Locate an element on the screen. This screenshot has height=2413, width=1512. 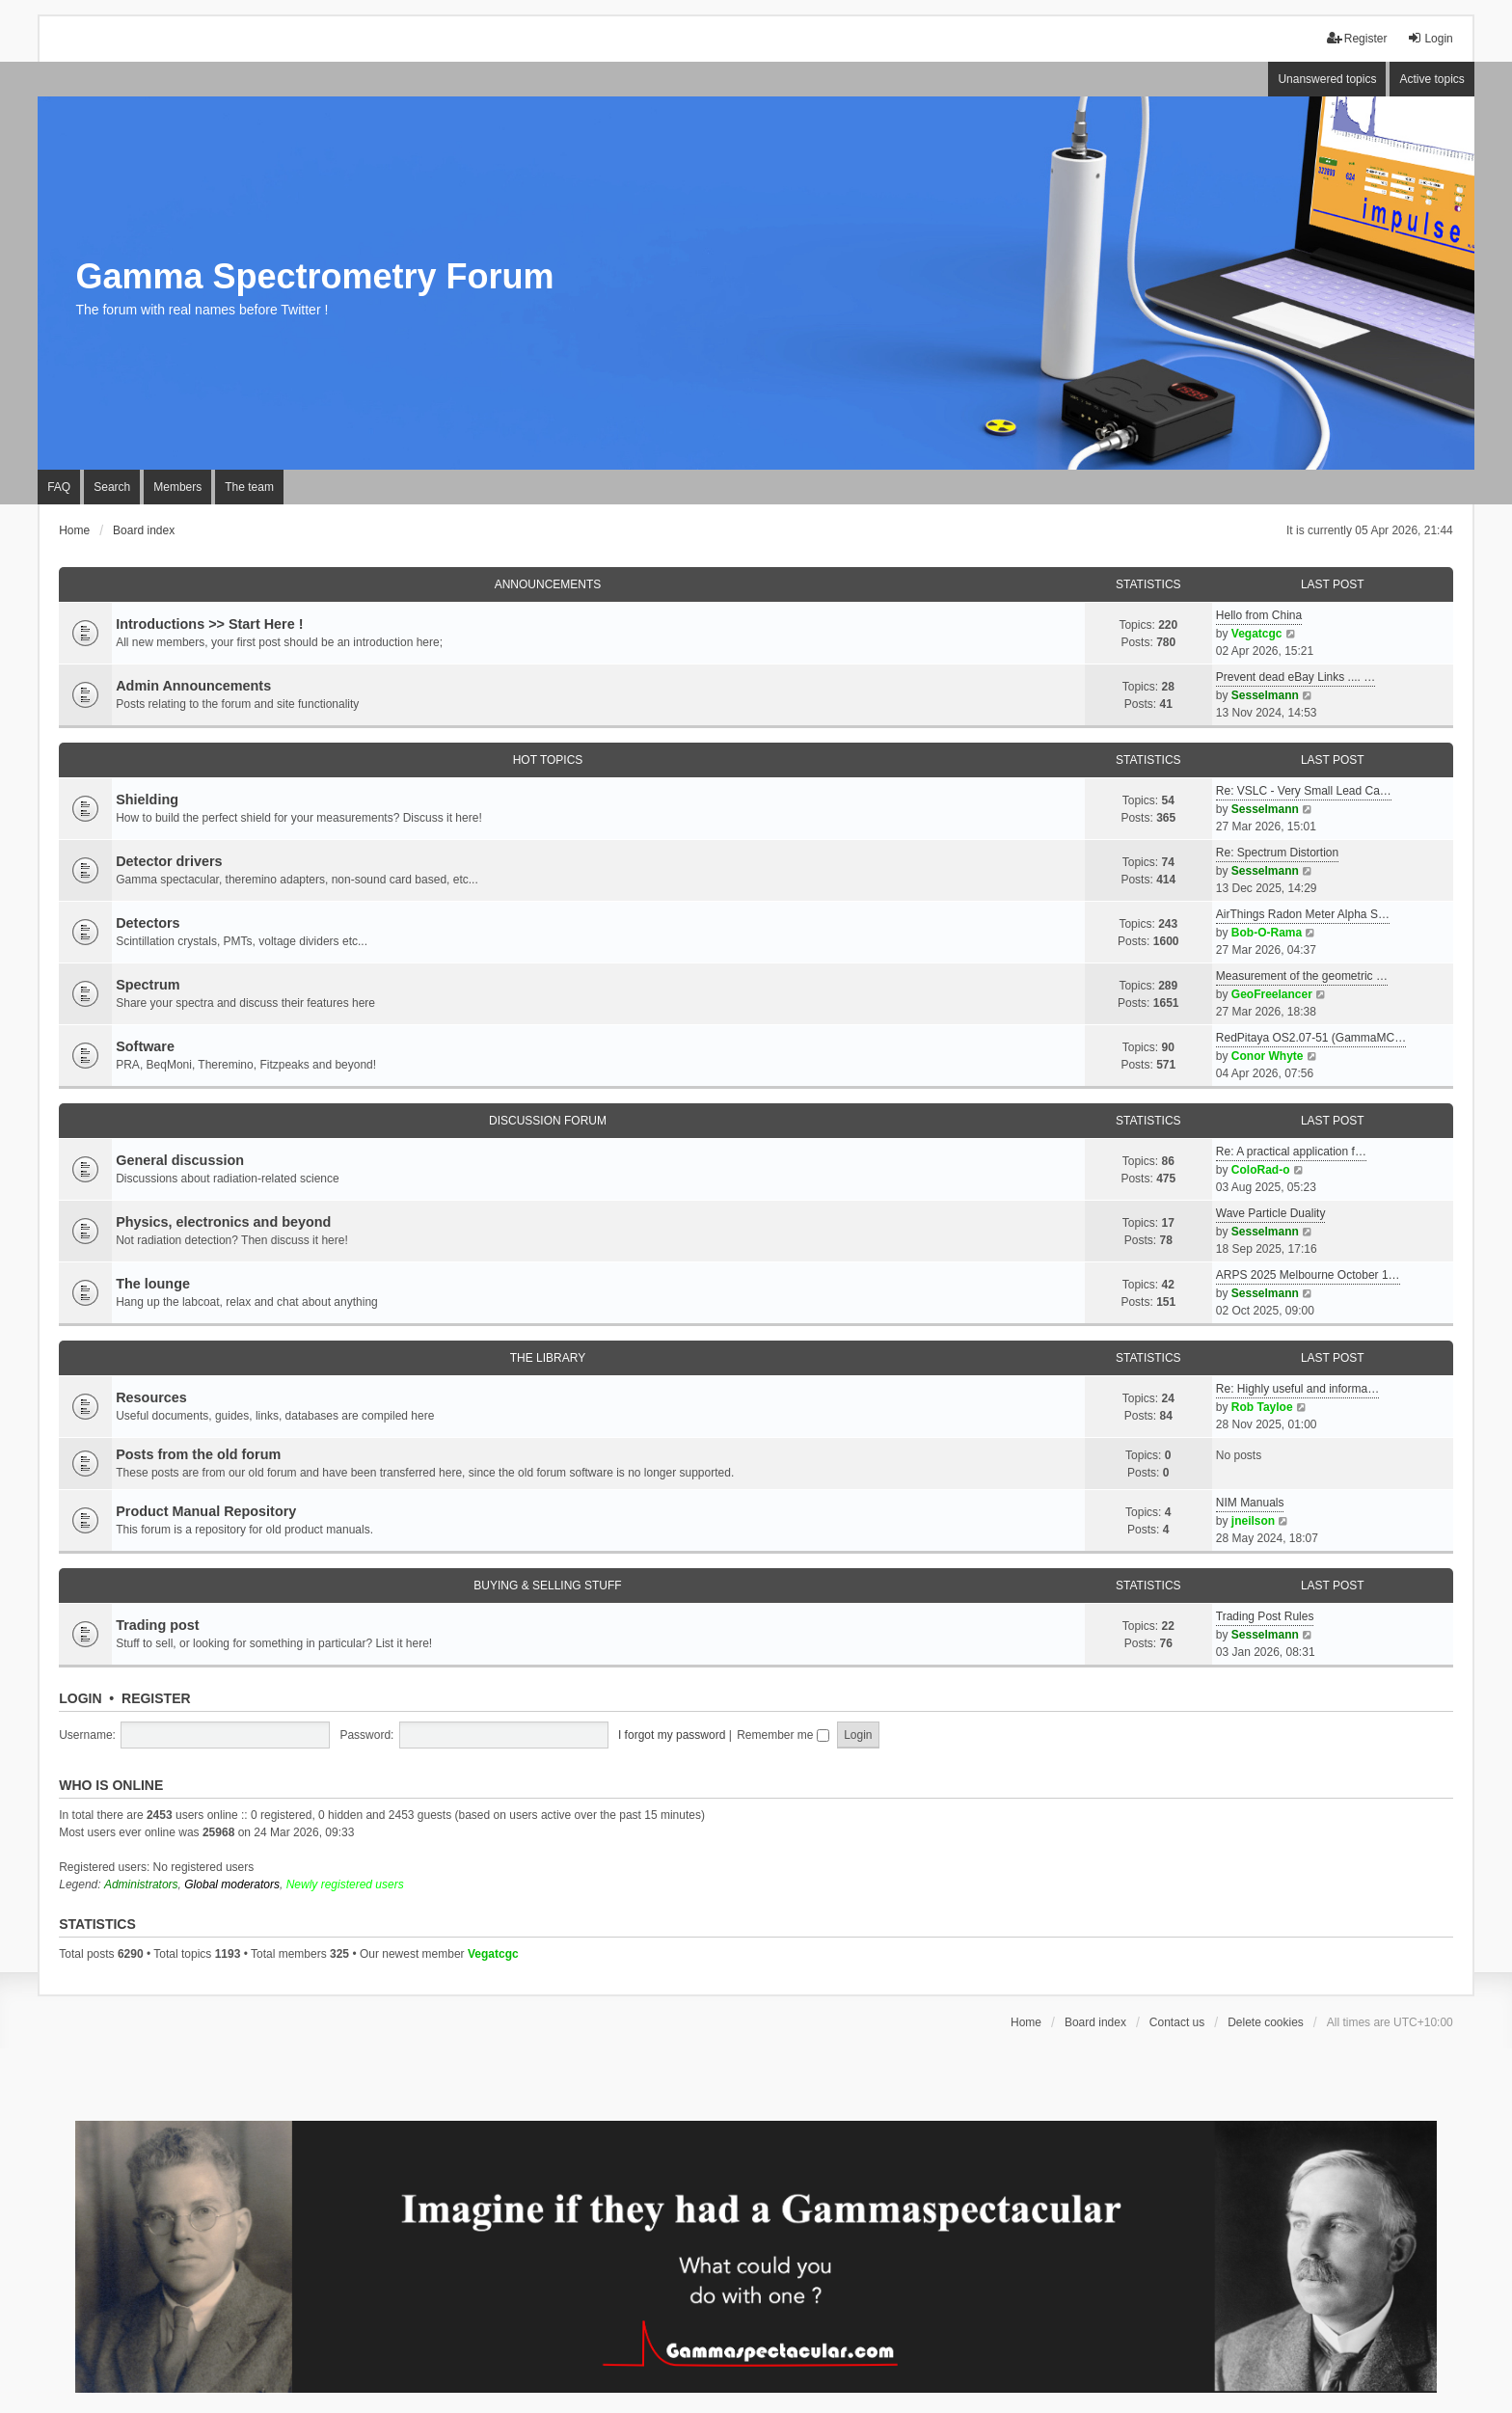
Conor Whyte is located at coordinates (1267, 1056).